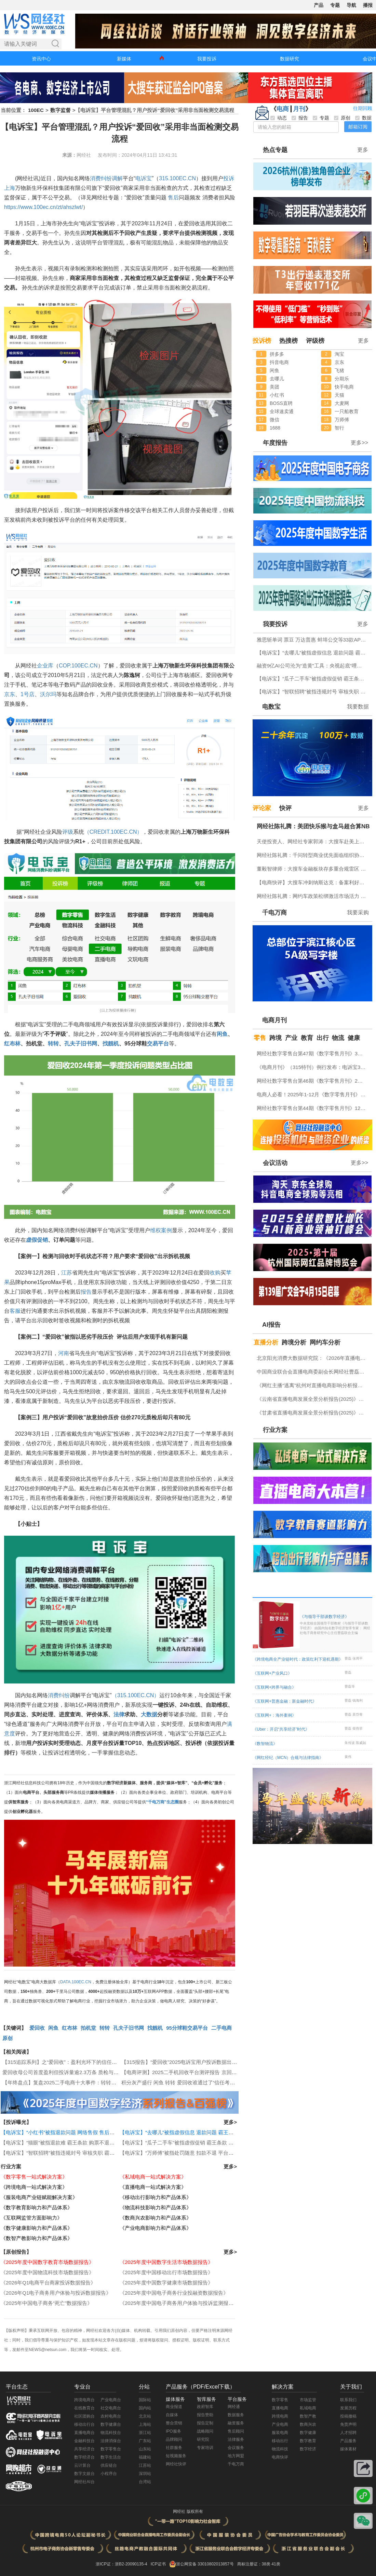 Image resolution: width=376 pixels, height=2576 pixels. Describe the element at coordinates (43, 207) in the screenshot. I see `https://www.100ec.cn/zt/ahszlwt/` at that location.